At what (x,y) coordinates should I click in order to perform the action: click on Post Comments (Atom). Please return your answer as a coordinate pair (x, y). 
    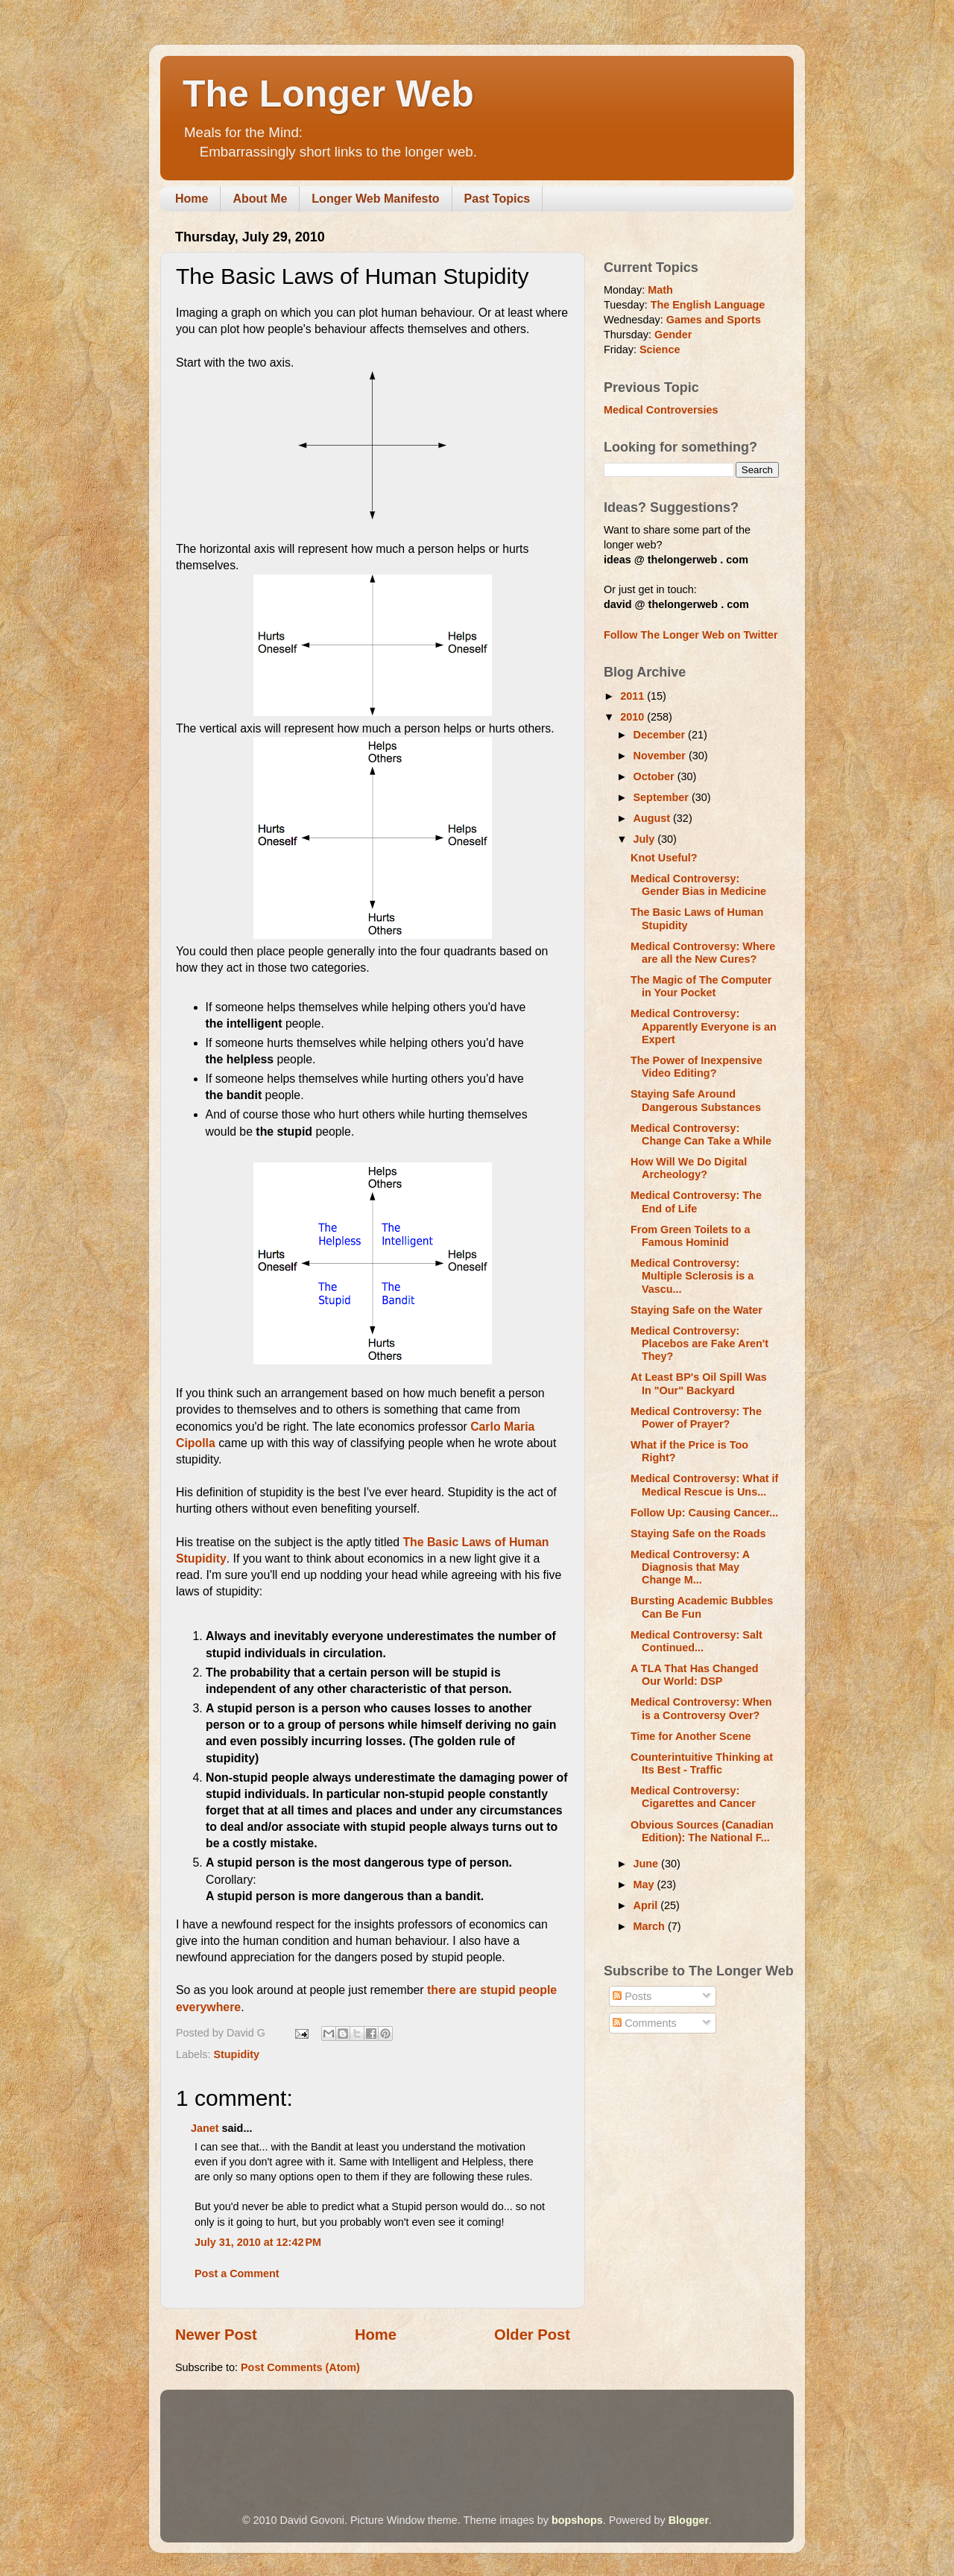
    Looking at the image, I should click on (300, 2367).